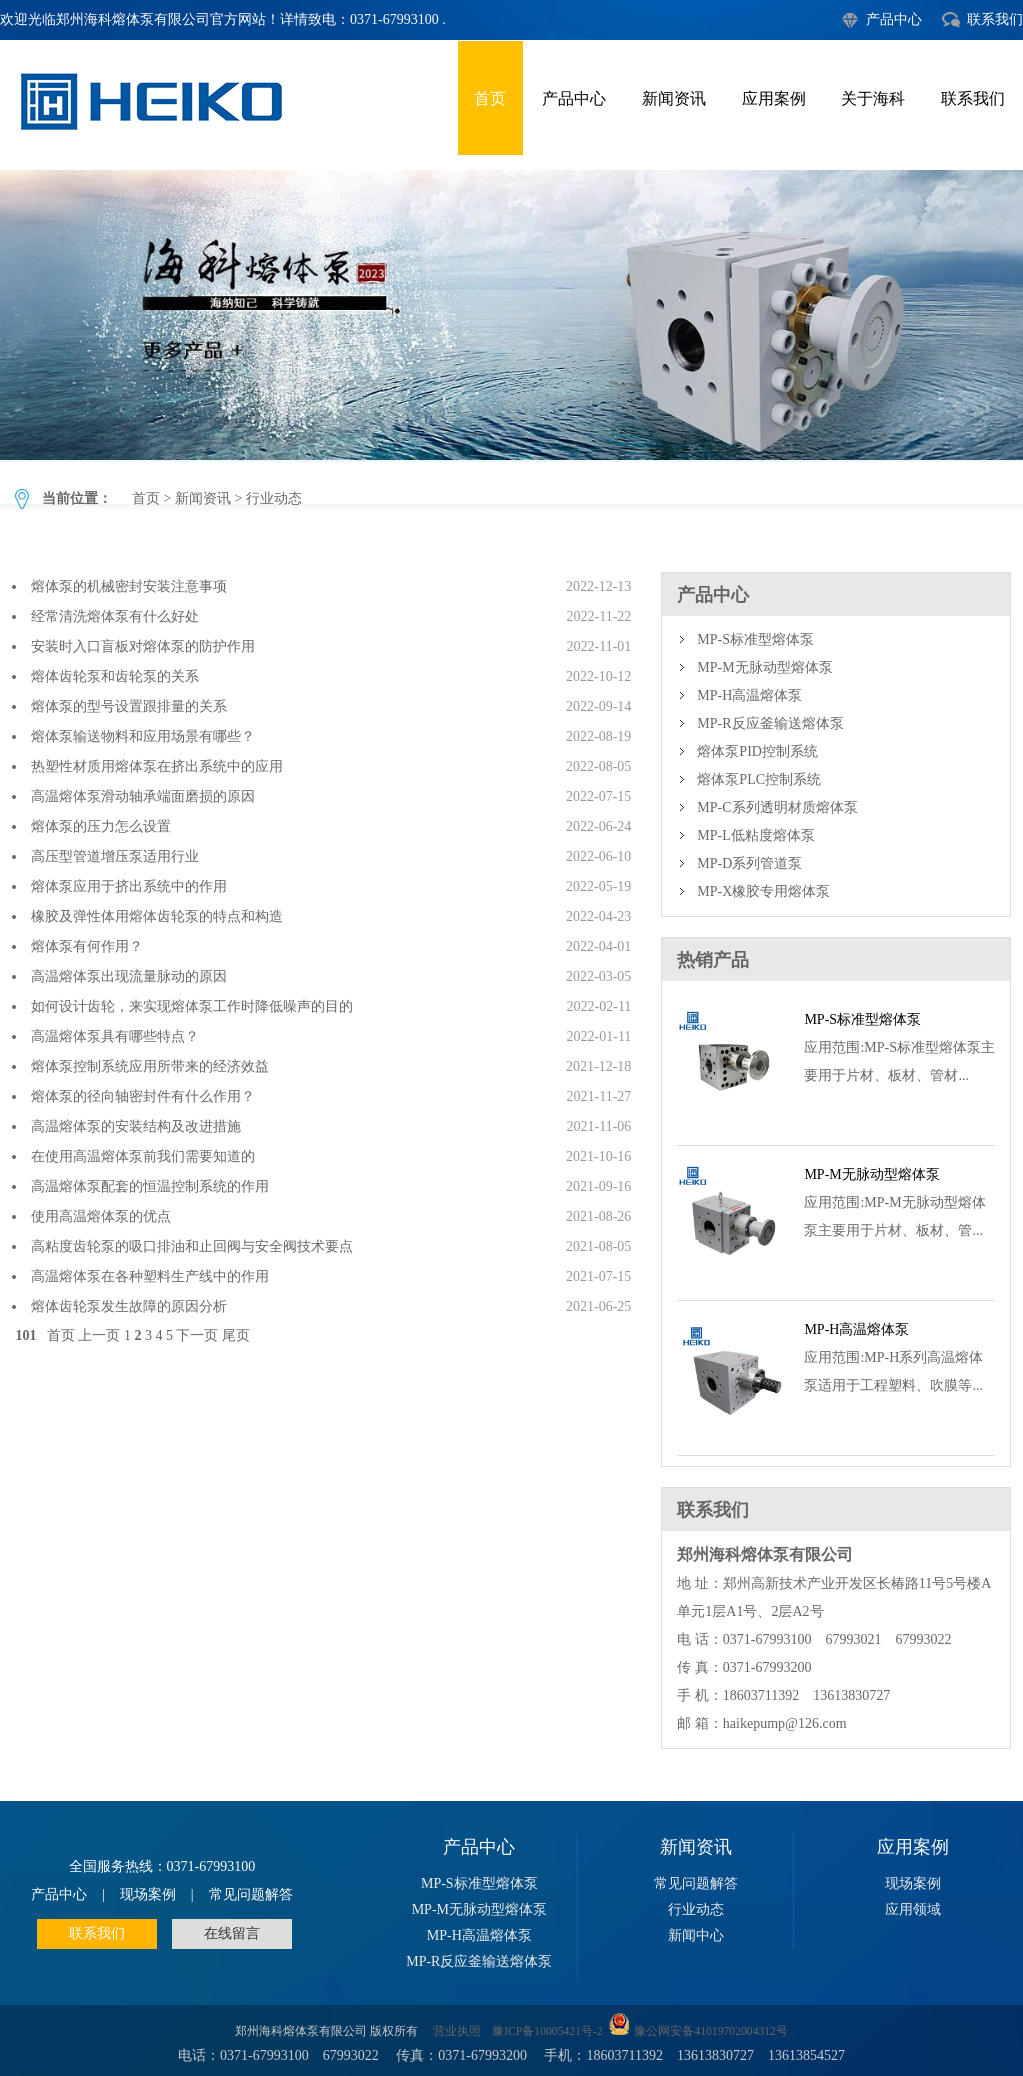  I want to click on 应用领域, so click(913, 1909).